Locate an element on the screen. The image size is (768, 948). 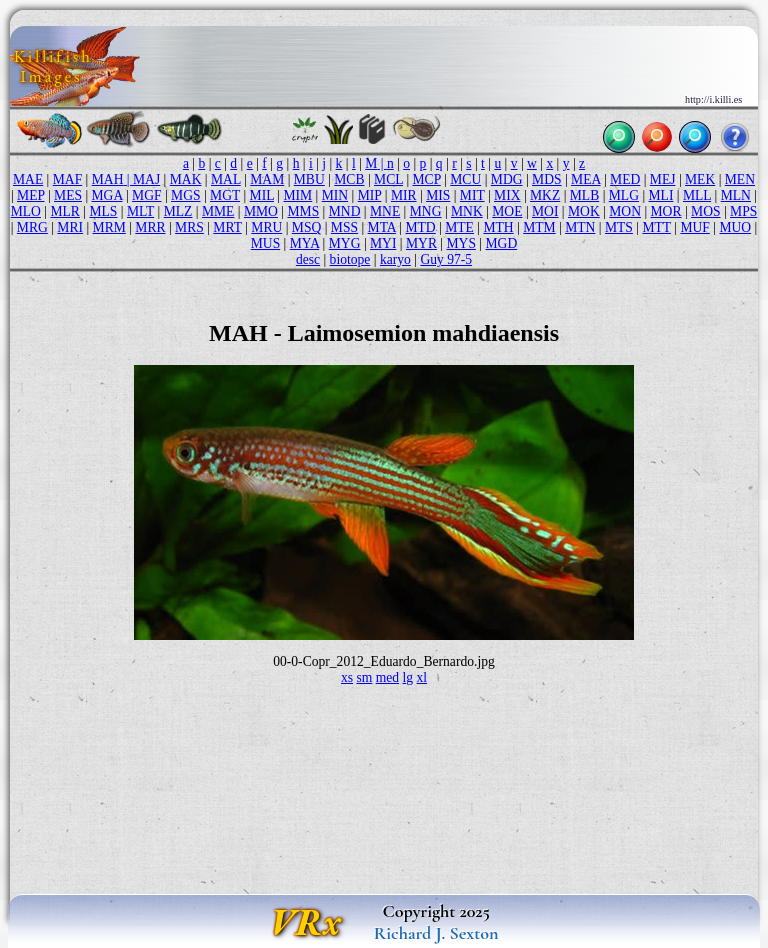
MYR is located at coordinates (421, 243).